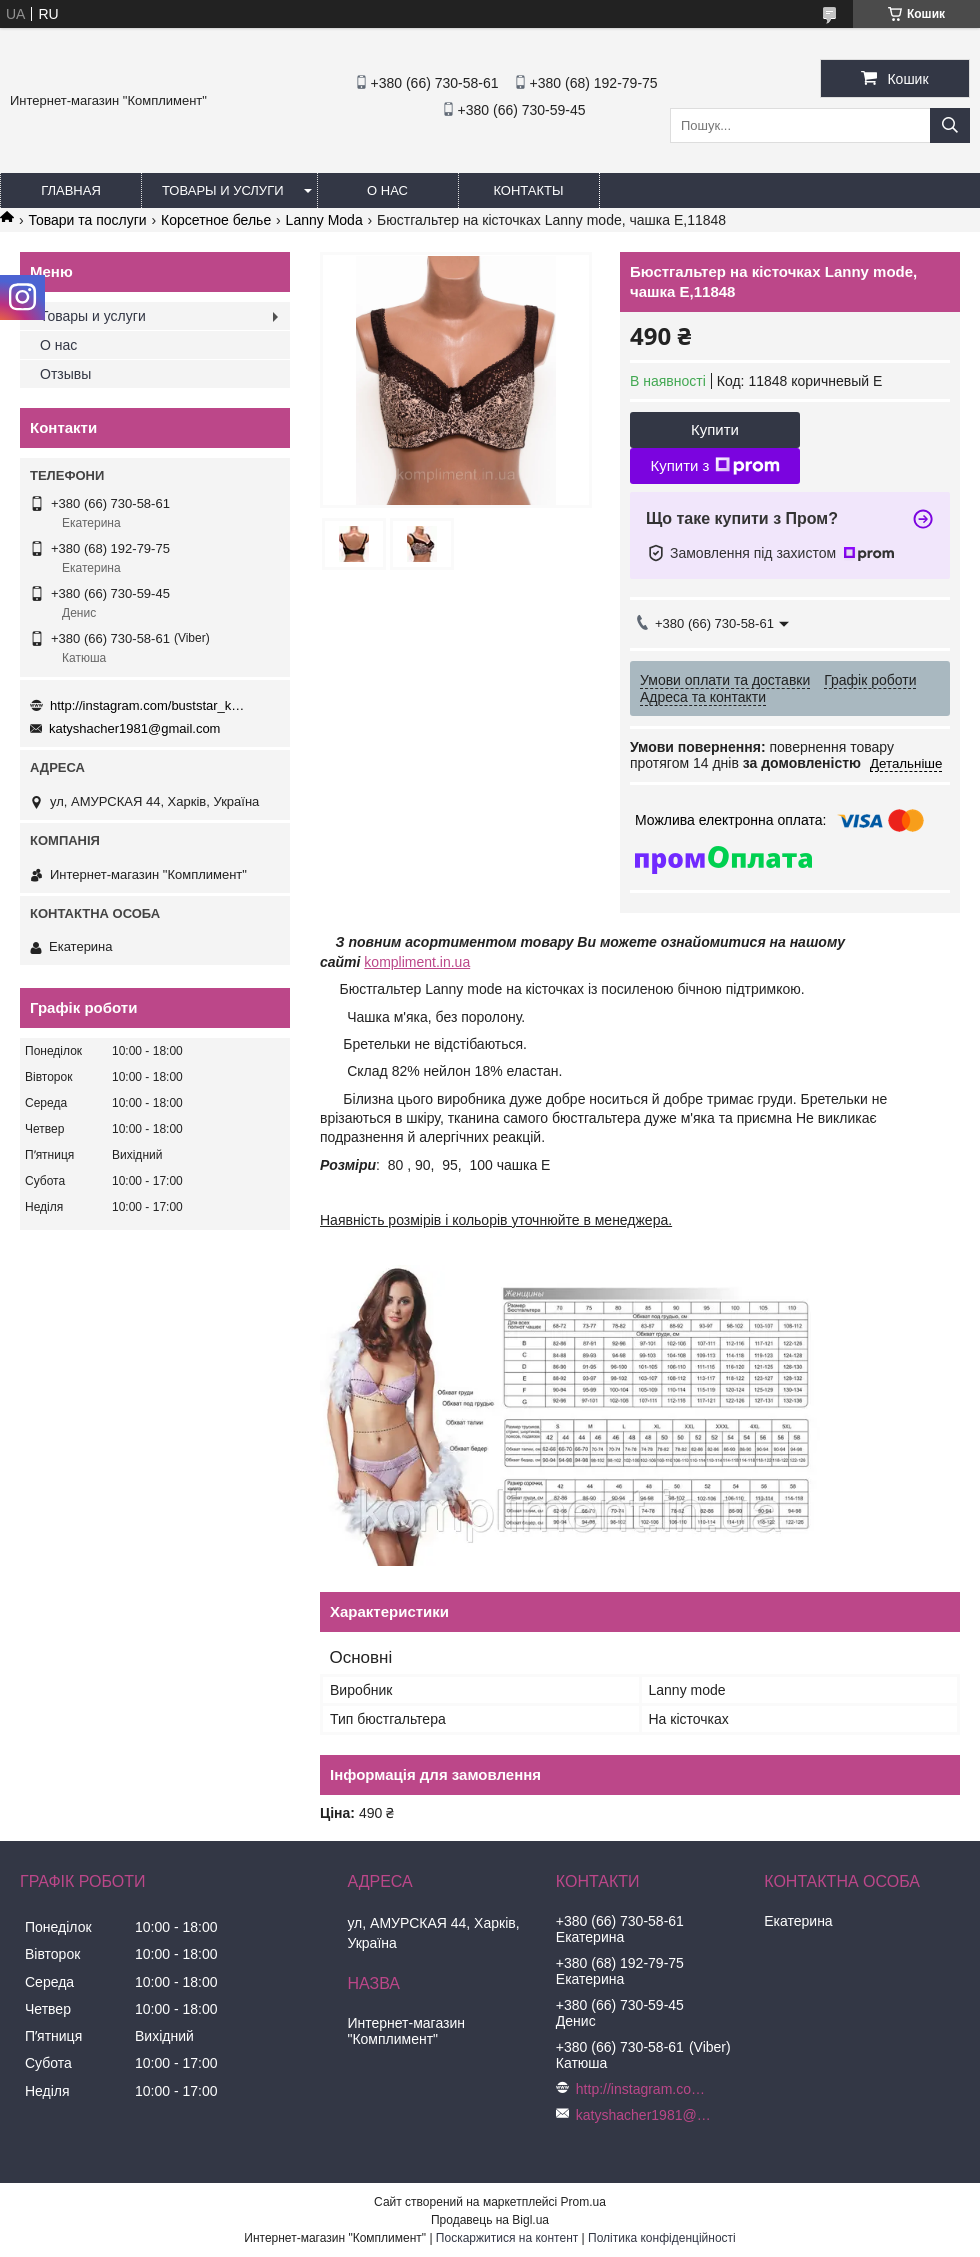  What do you see at coordinates (490, 2220) in the screenshot?
I see `Продавець на Bigl.ua` at bounding box center [490, 2220].